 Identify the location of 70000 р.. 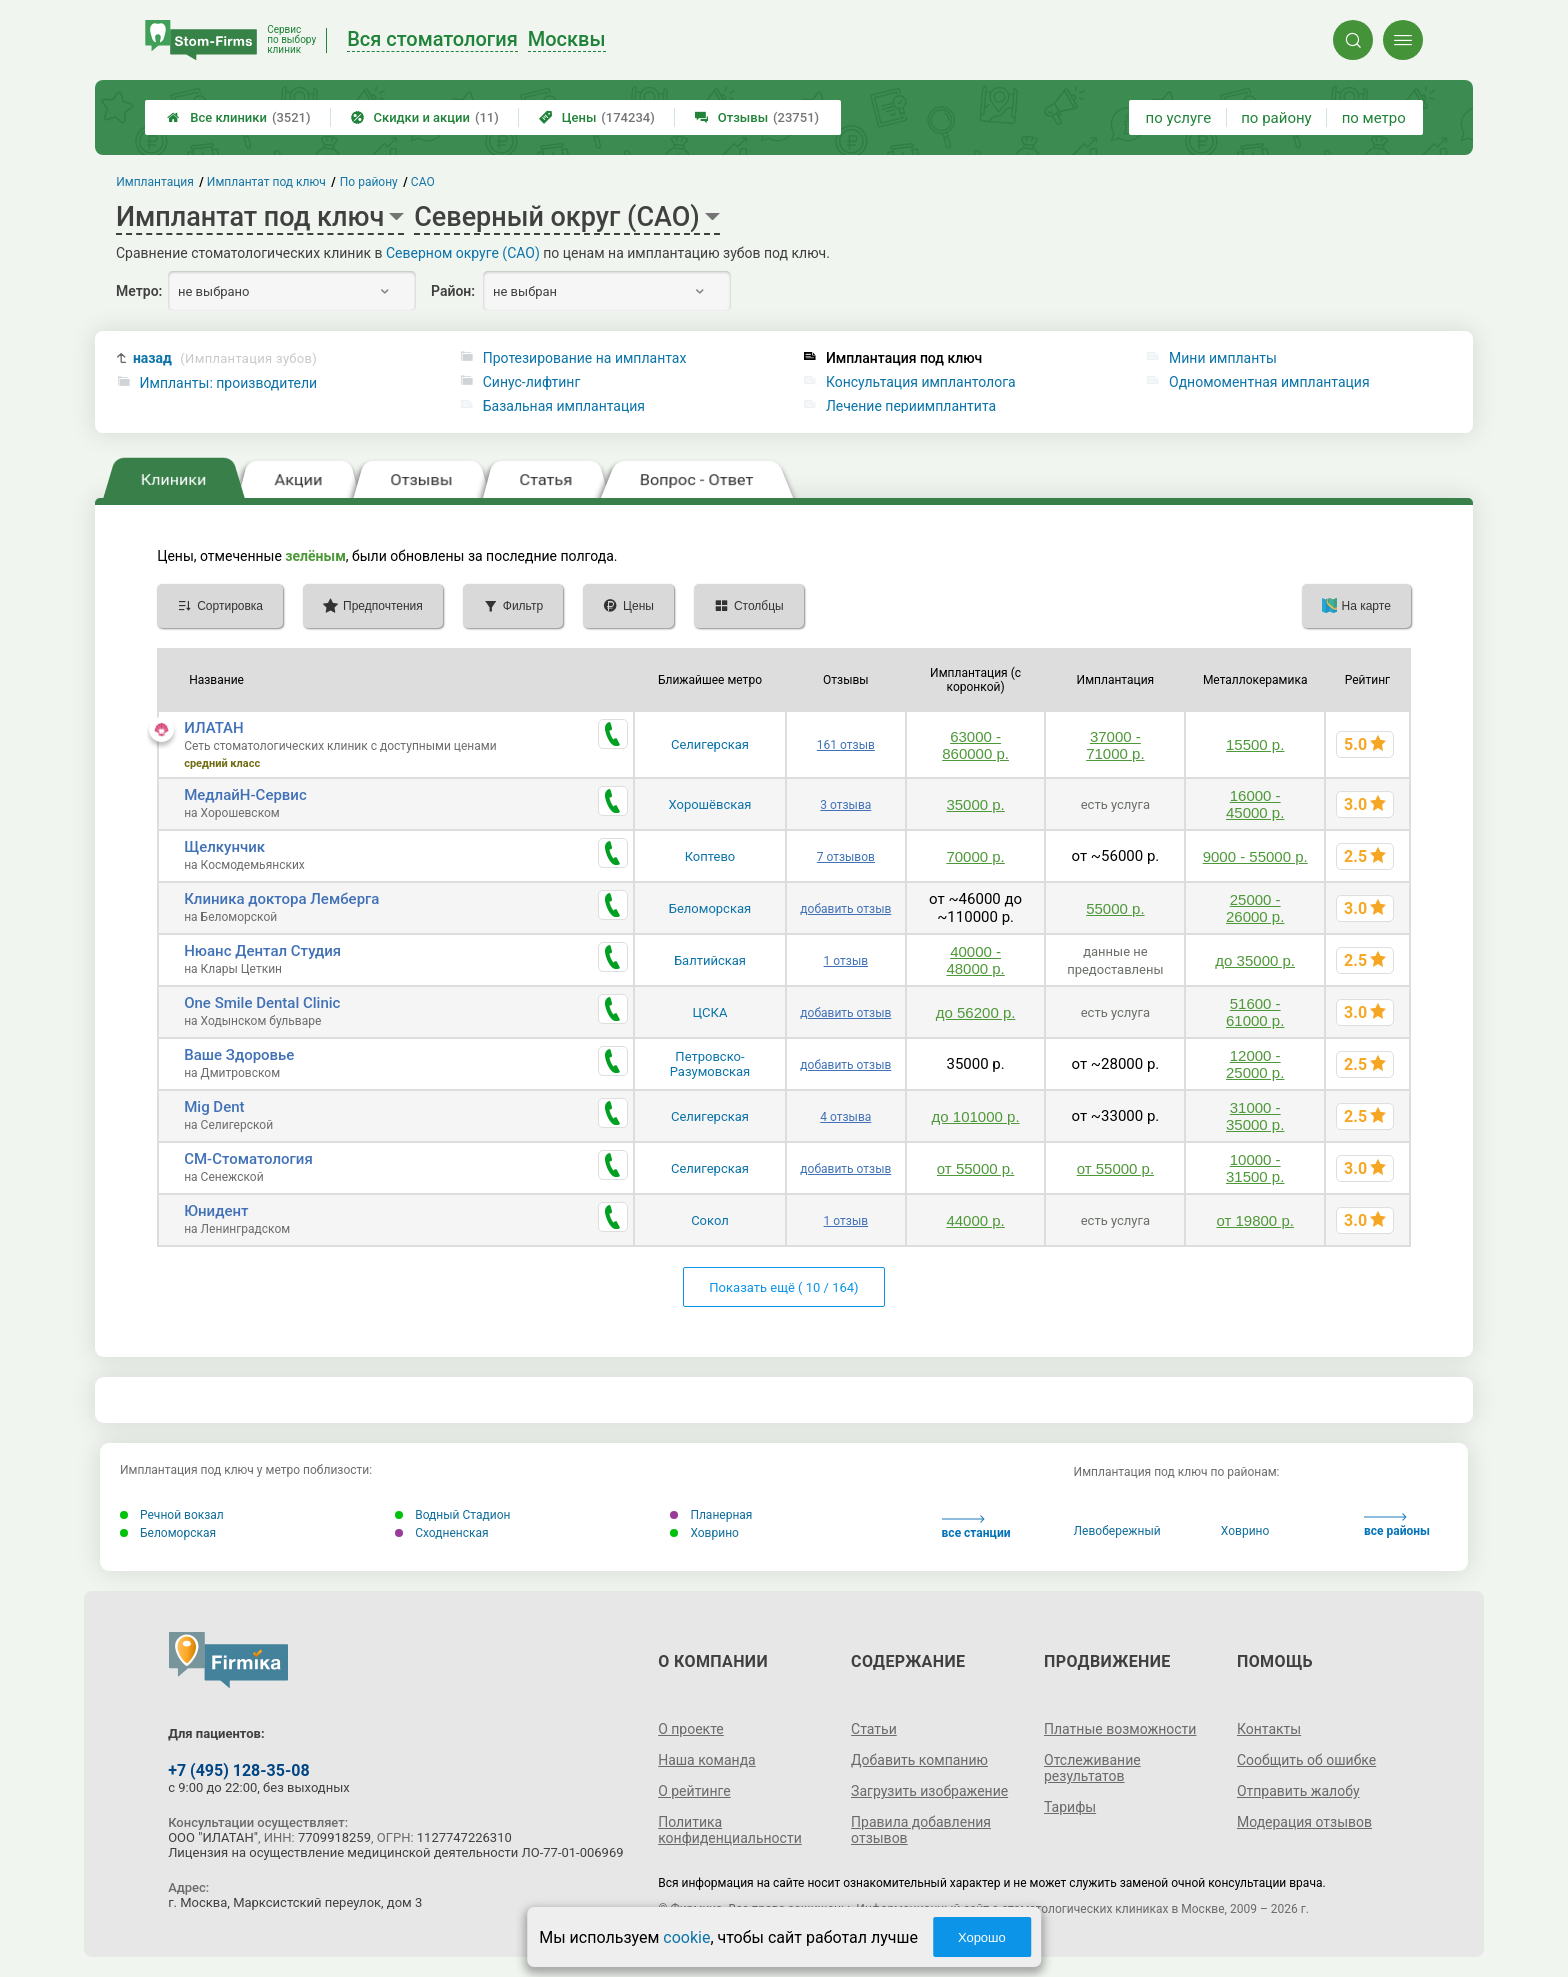
(975, 856).